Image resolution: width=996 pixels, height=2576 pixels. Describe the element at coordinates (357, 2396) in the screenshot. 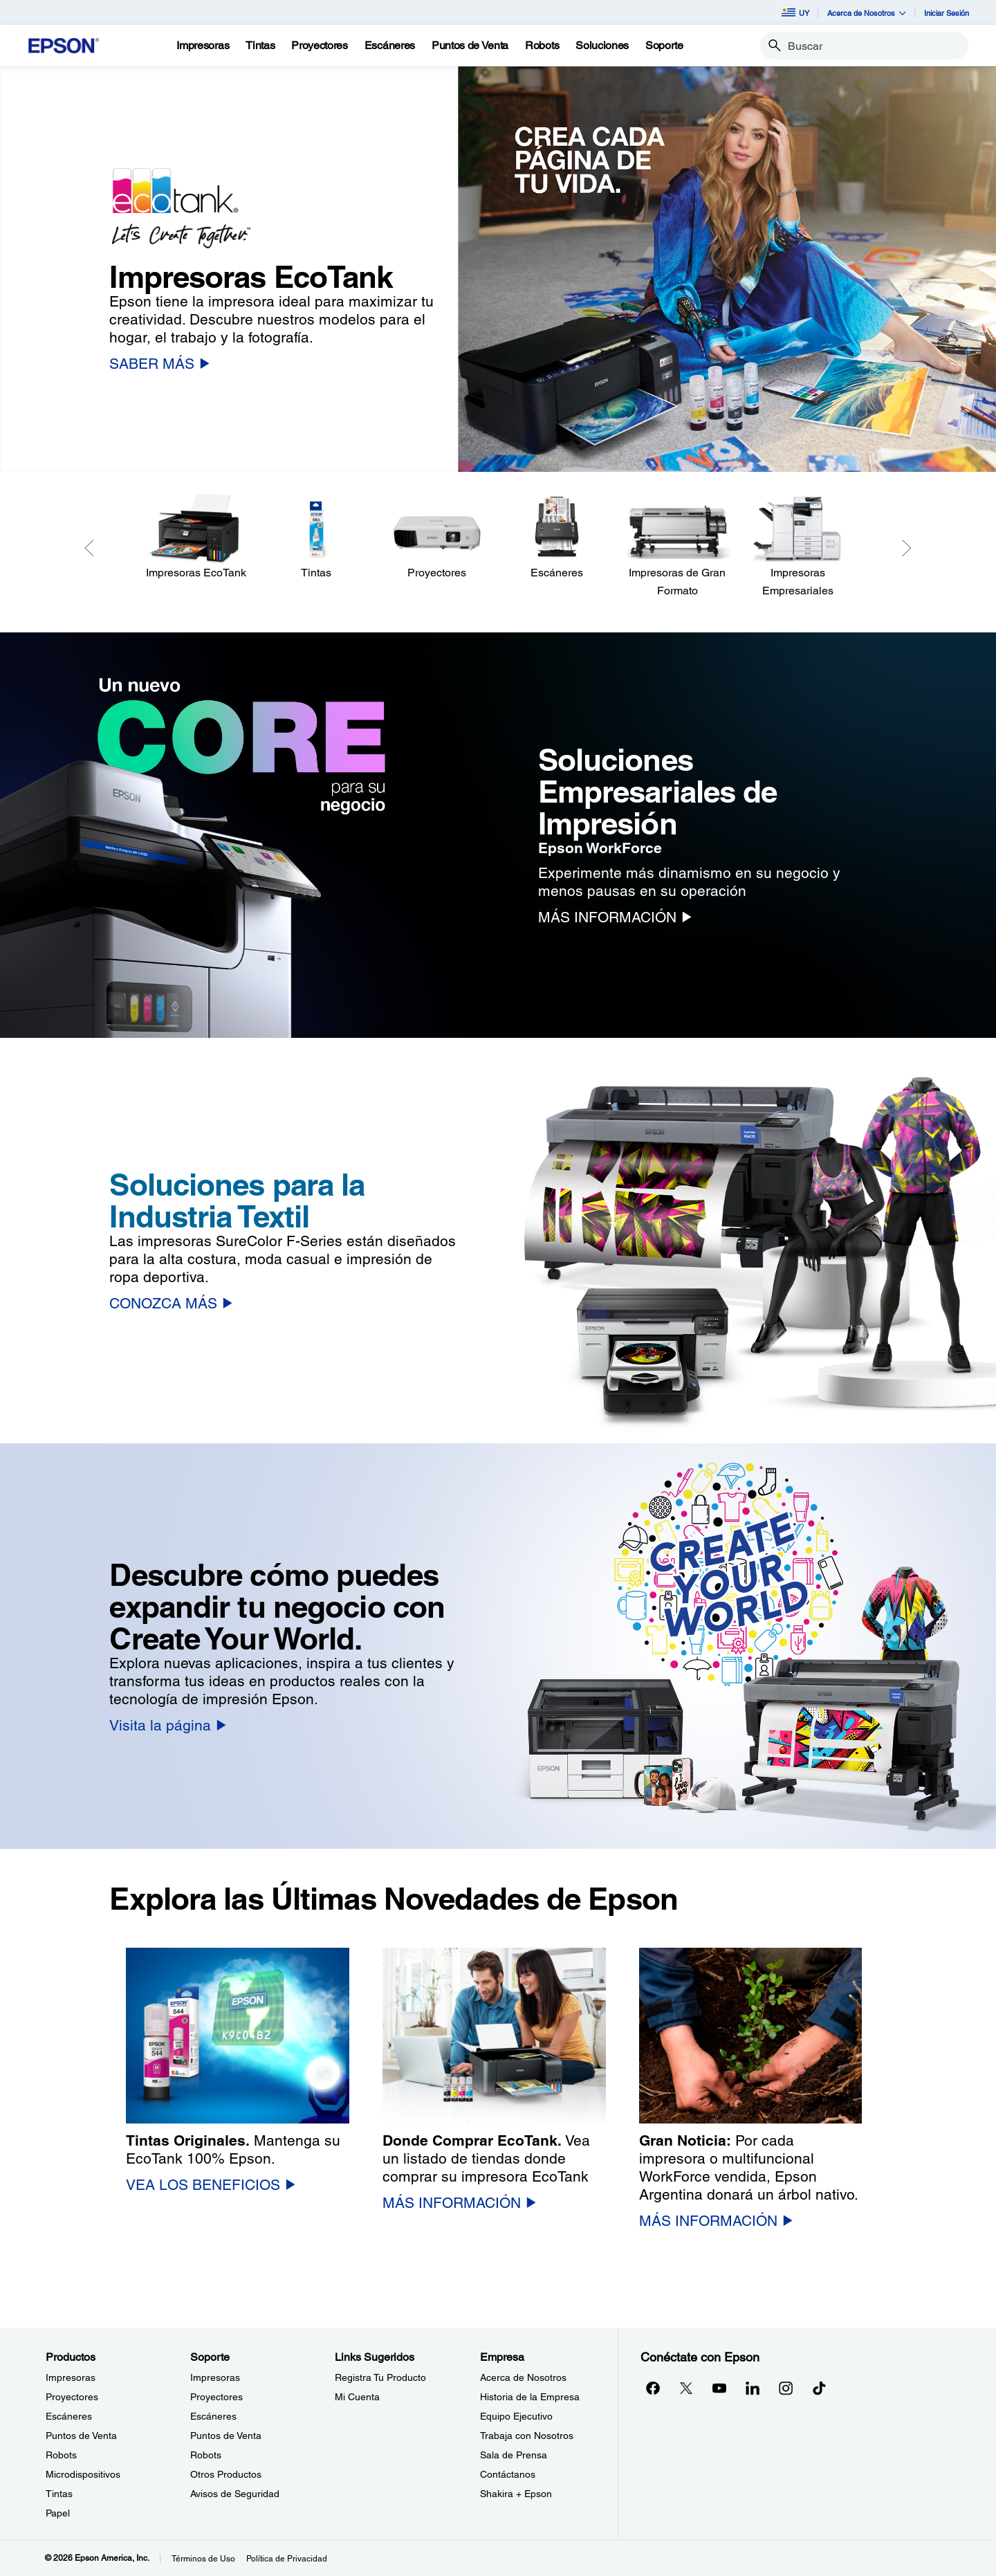

I see `Mi Cuenta [Links SugeridosMi Cuenta]` at that location.